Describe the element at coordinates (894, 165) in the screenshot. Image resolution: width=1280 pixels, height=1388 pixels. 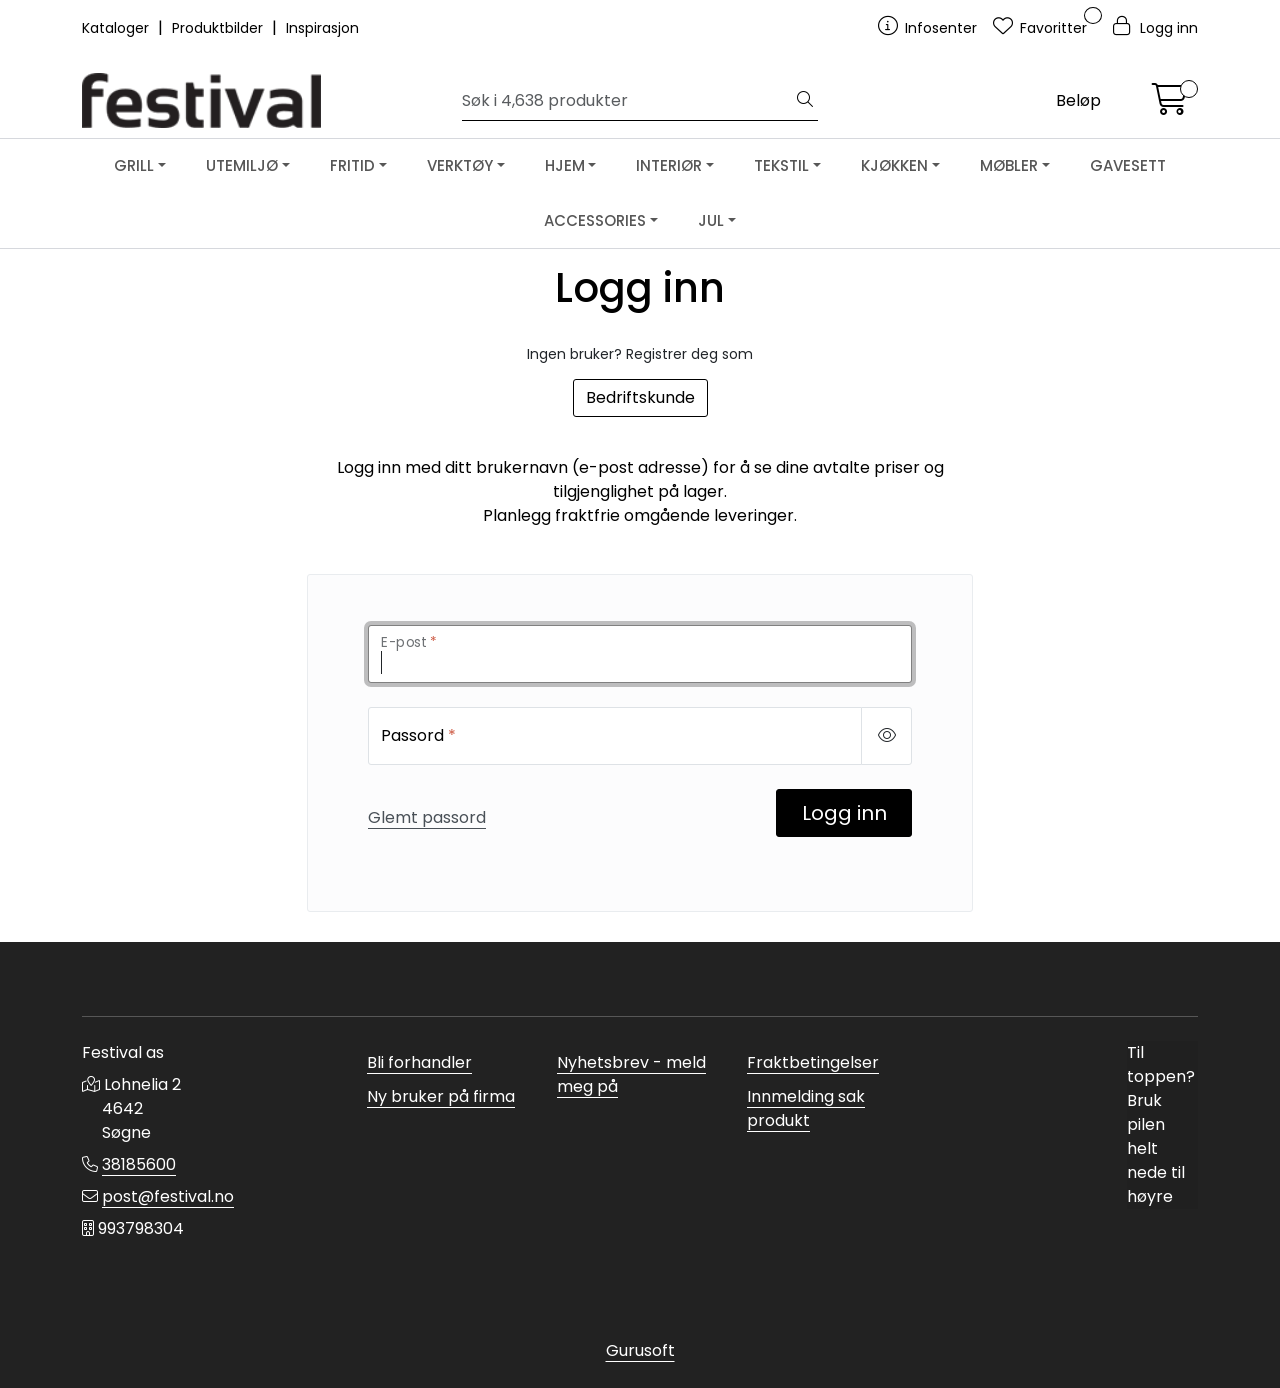
I see `KJØKKEN` at that location.